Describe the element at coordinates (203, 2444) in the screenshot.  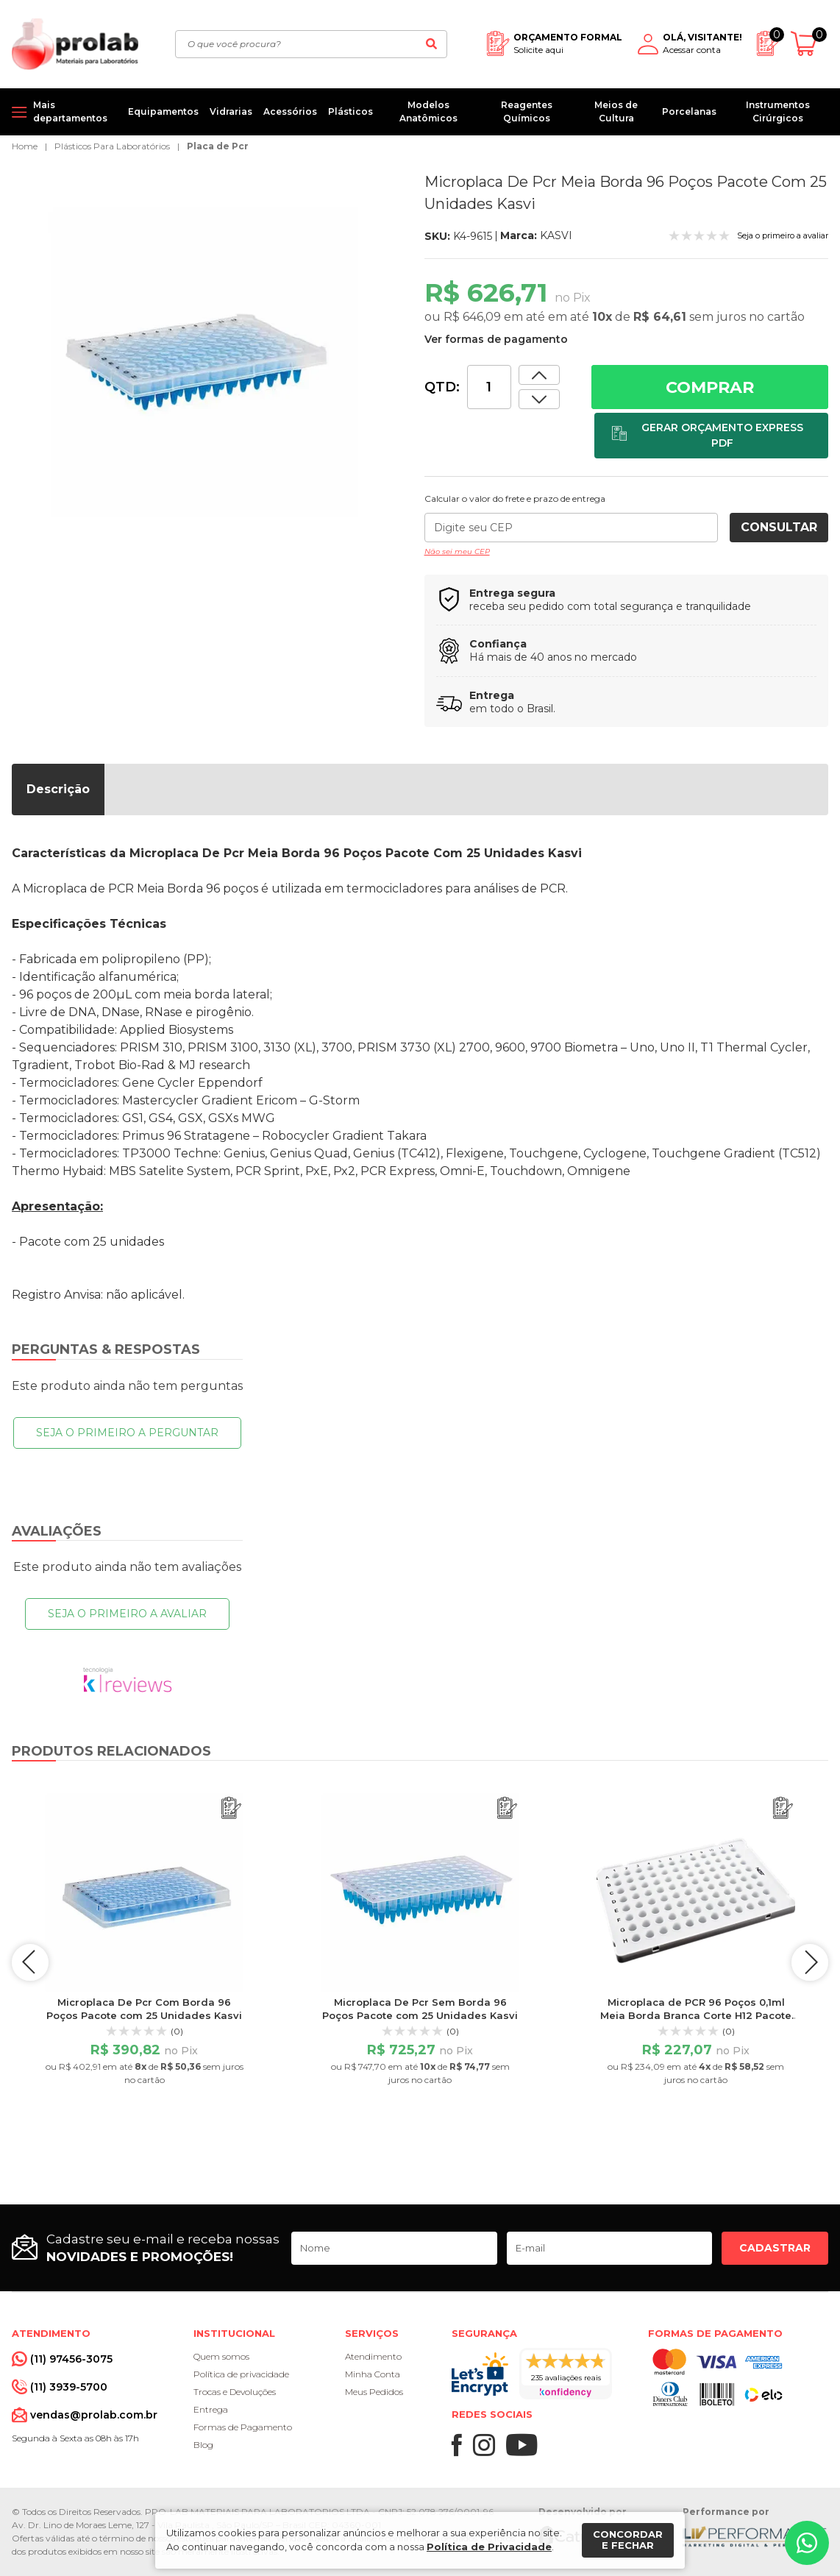
I see `Blog` at that location.